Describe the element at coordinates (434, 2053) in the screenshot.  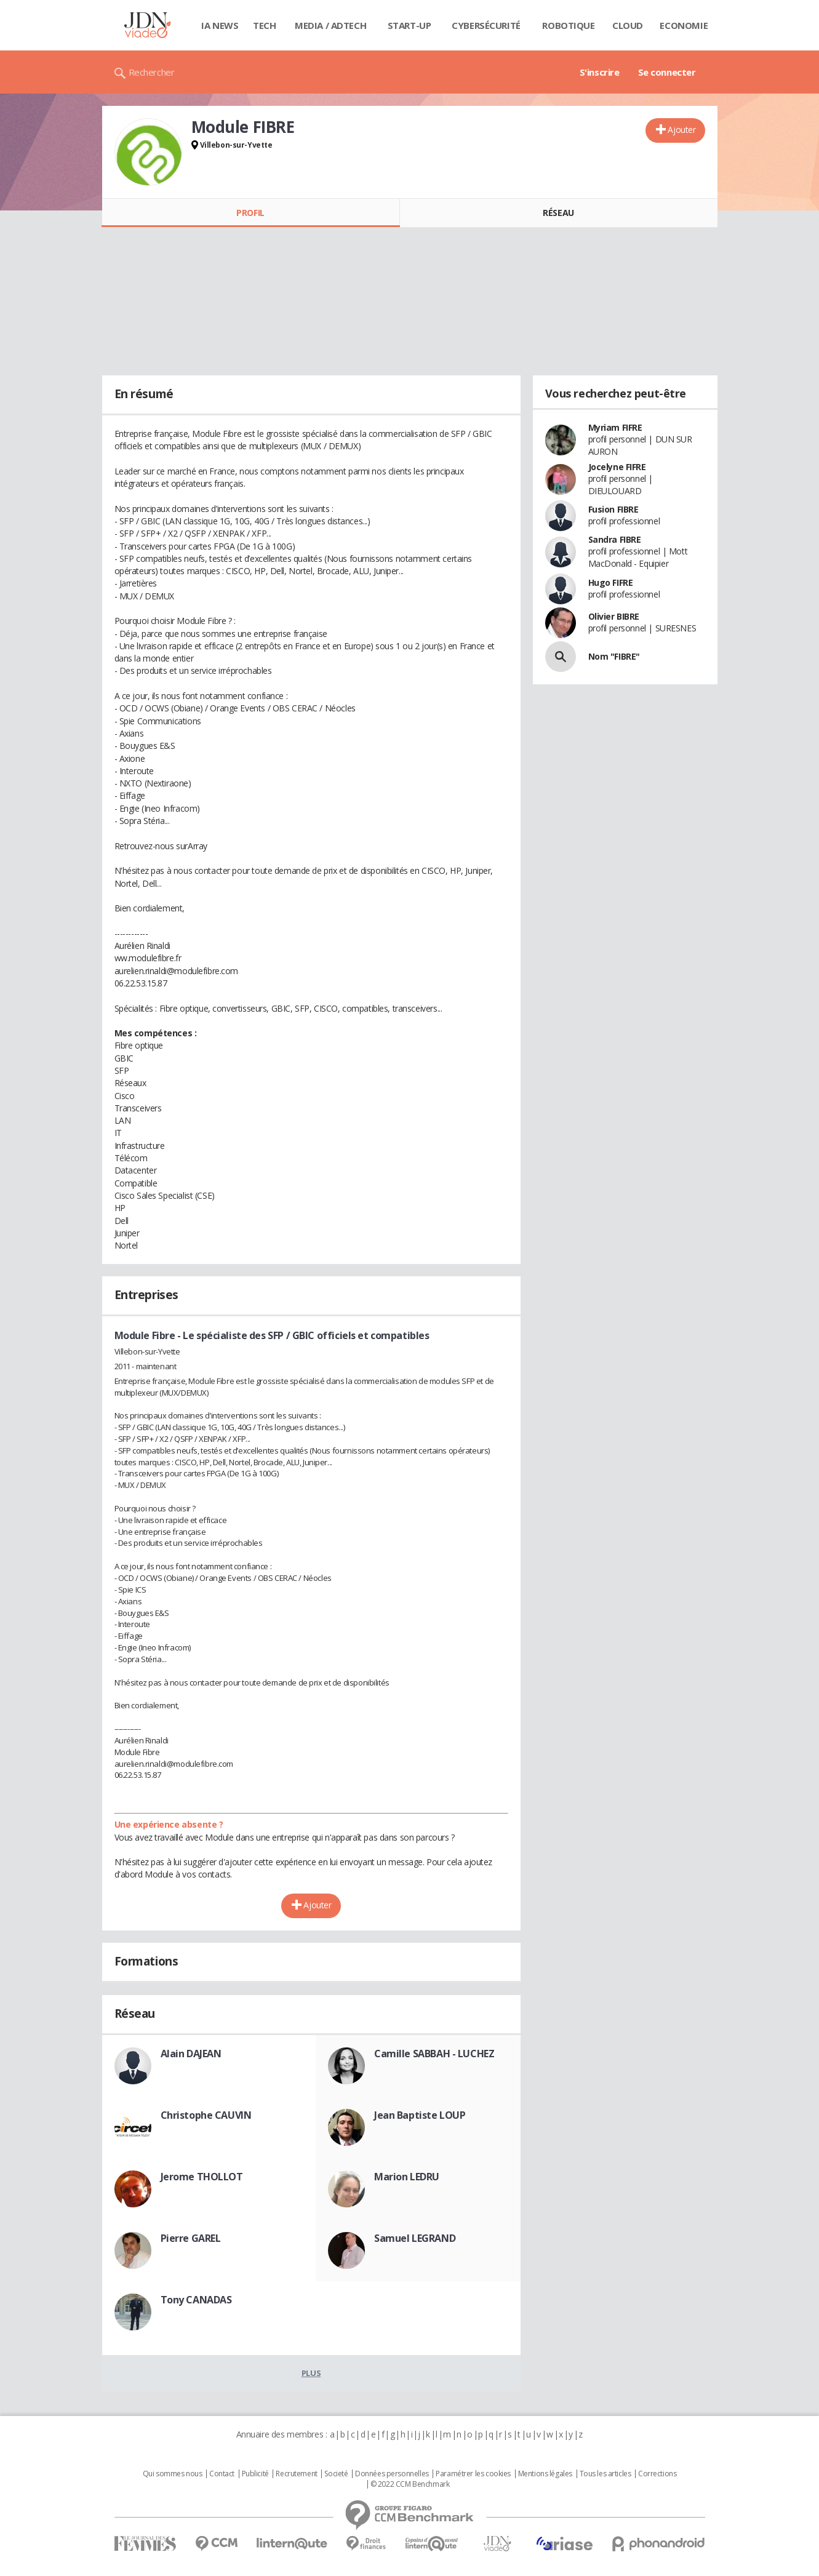
I see `Camille SABBAH - LUCHEZ` at that location.